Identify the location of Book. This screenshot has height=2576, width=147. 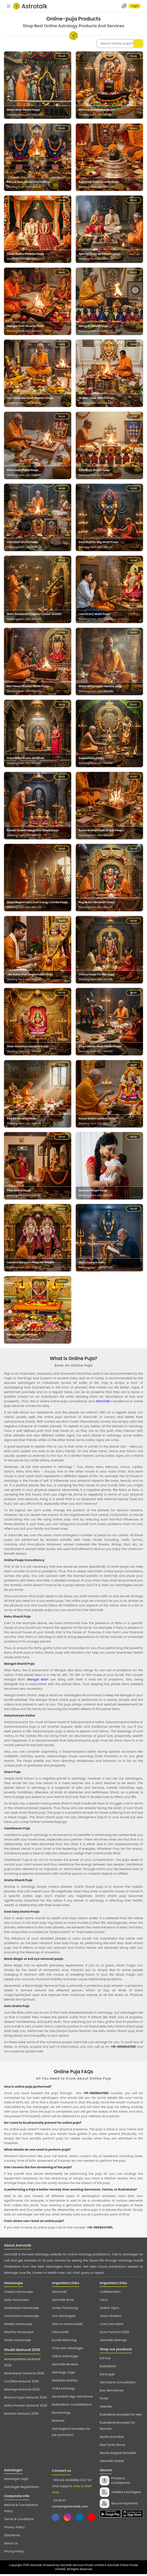
(62, 56).